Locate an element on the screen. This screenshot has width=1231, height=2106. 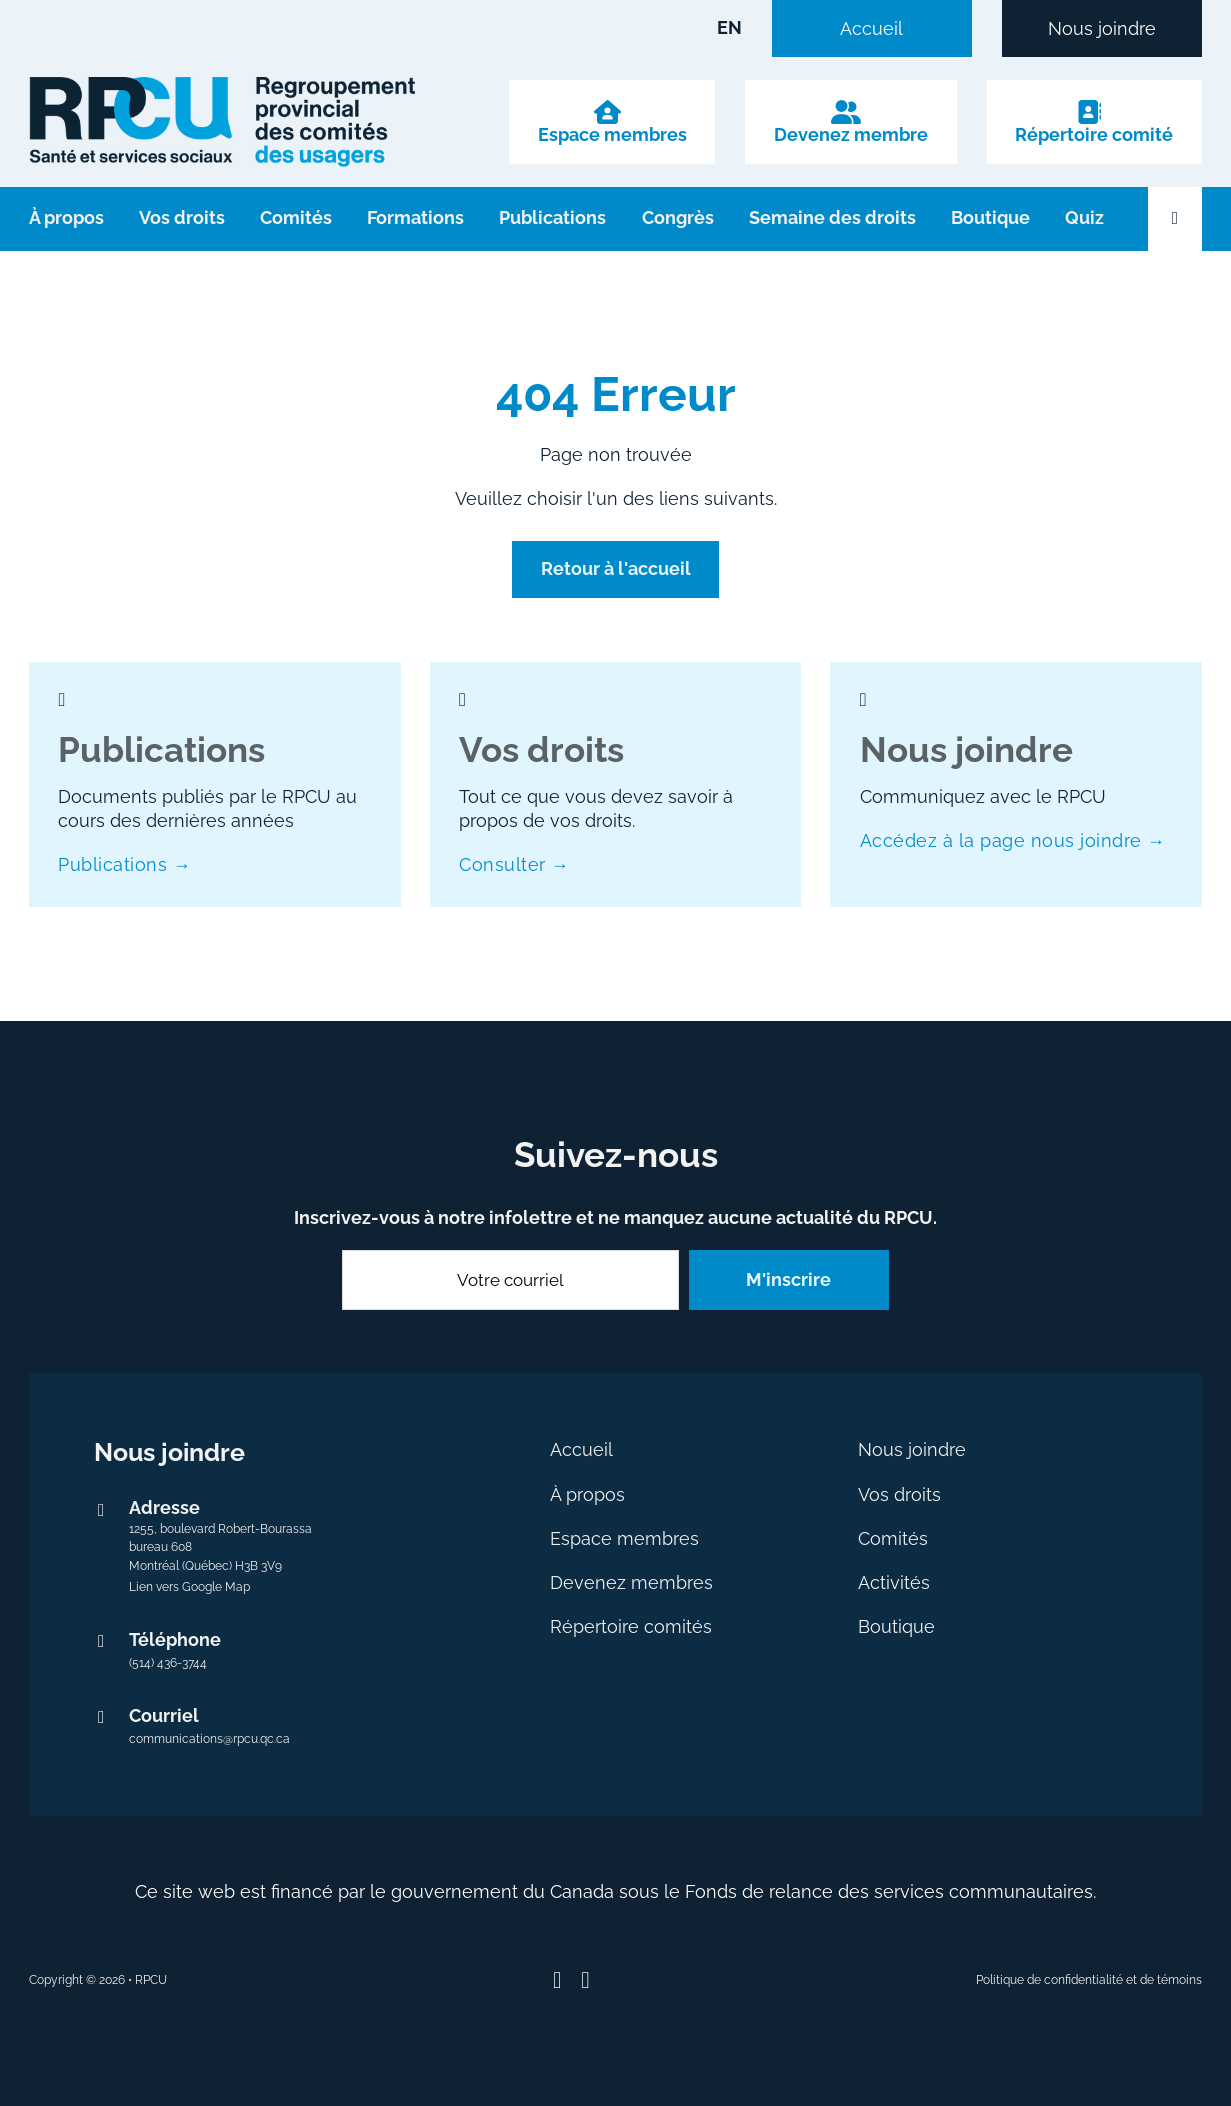
Semaine des droits is located at coordinates (832, 217).